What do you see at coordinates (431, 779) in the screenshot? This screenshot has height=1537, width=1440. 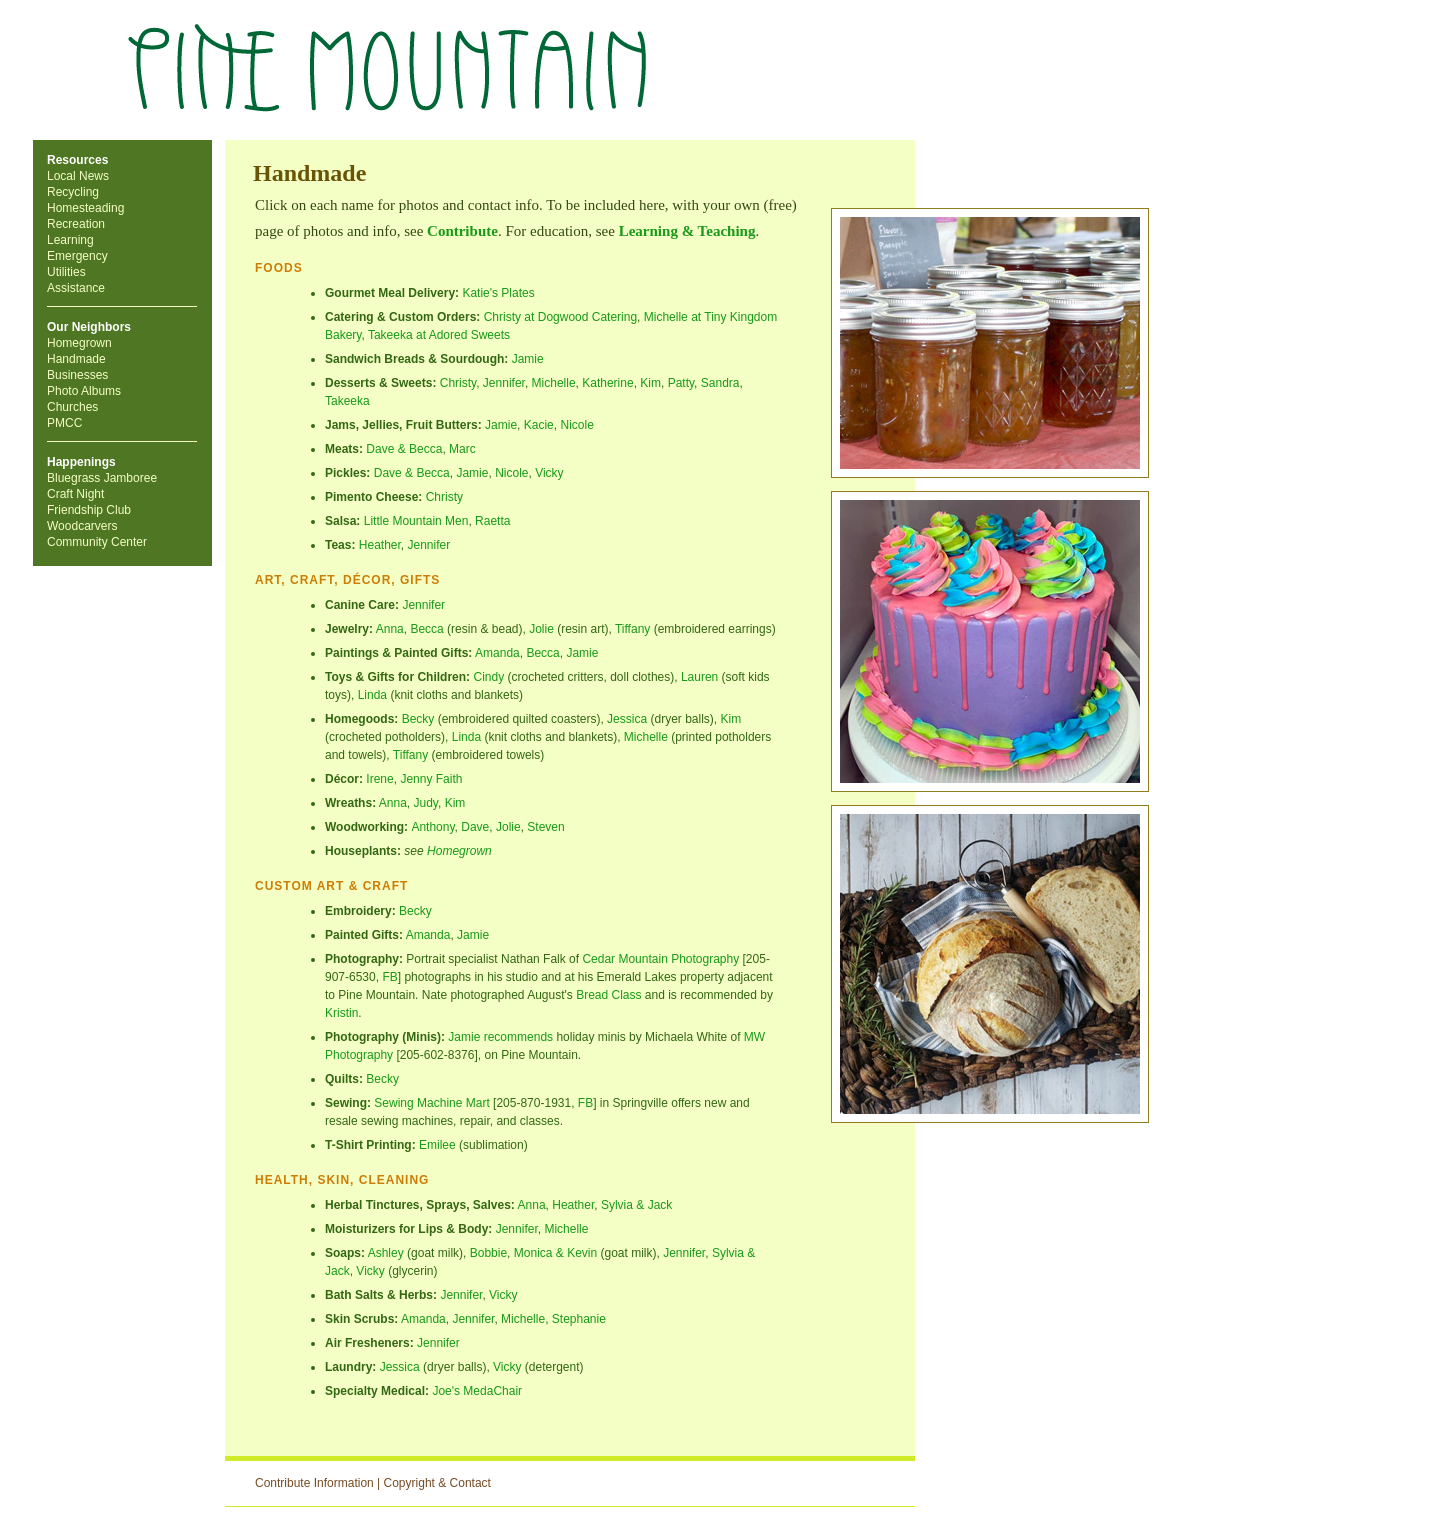 I see `Jenny Faith` at bounding box center [431, 779].